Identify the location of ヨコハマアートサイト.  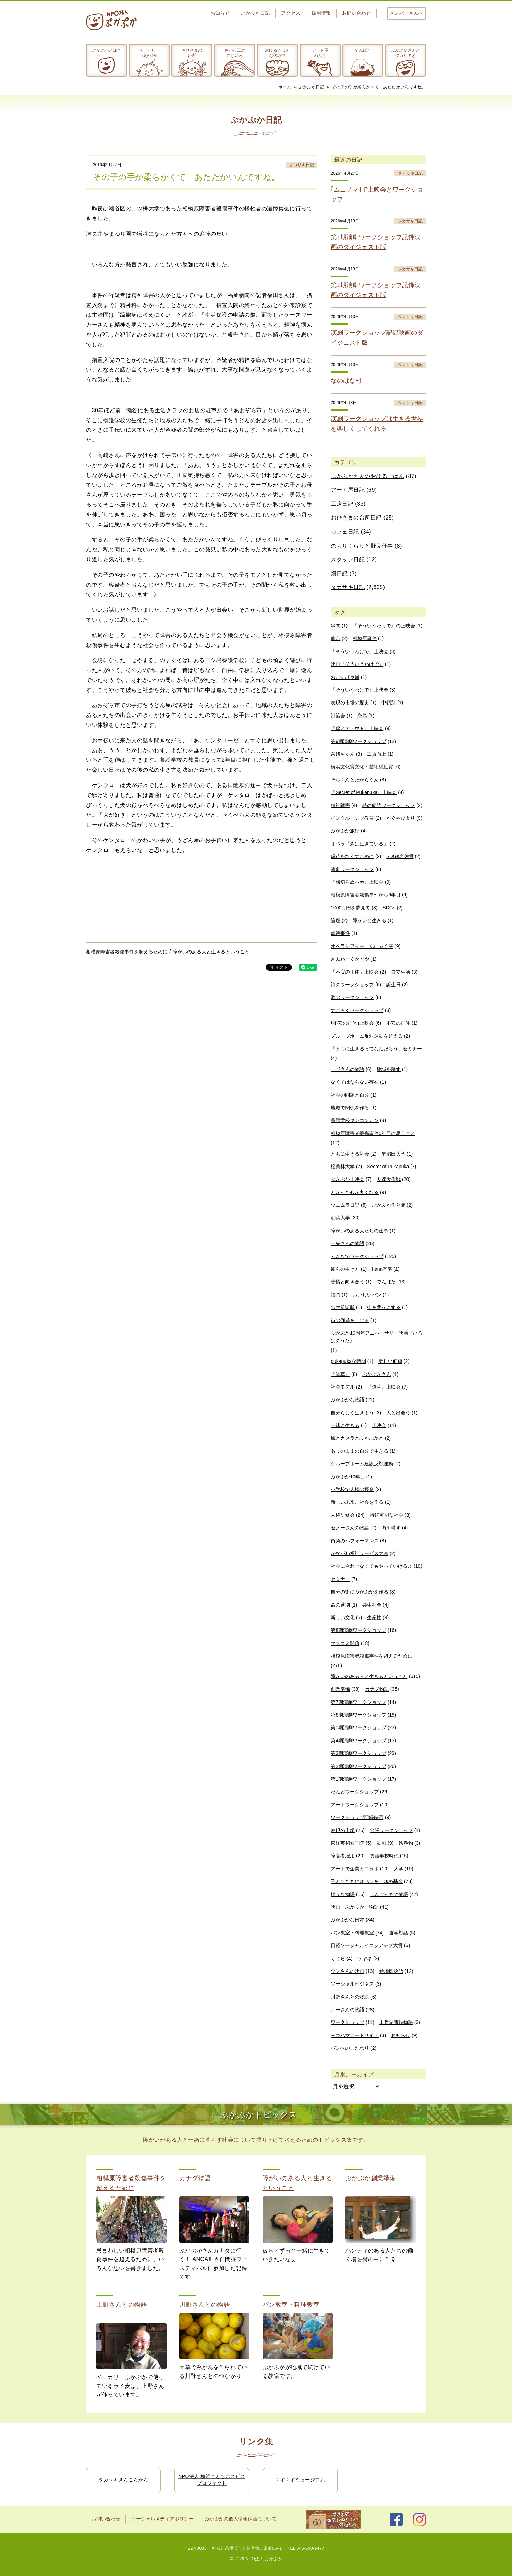
(355, 2035).